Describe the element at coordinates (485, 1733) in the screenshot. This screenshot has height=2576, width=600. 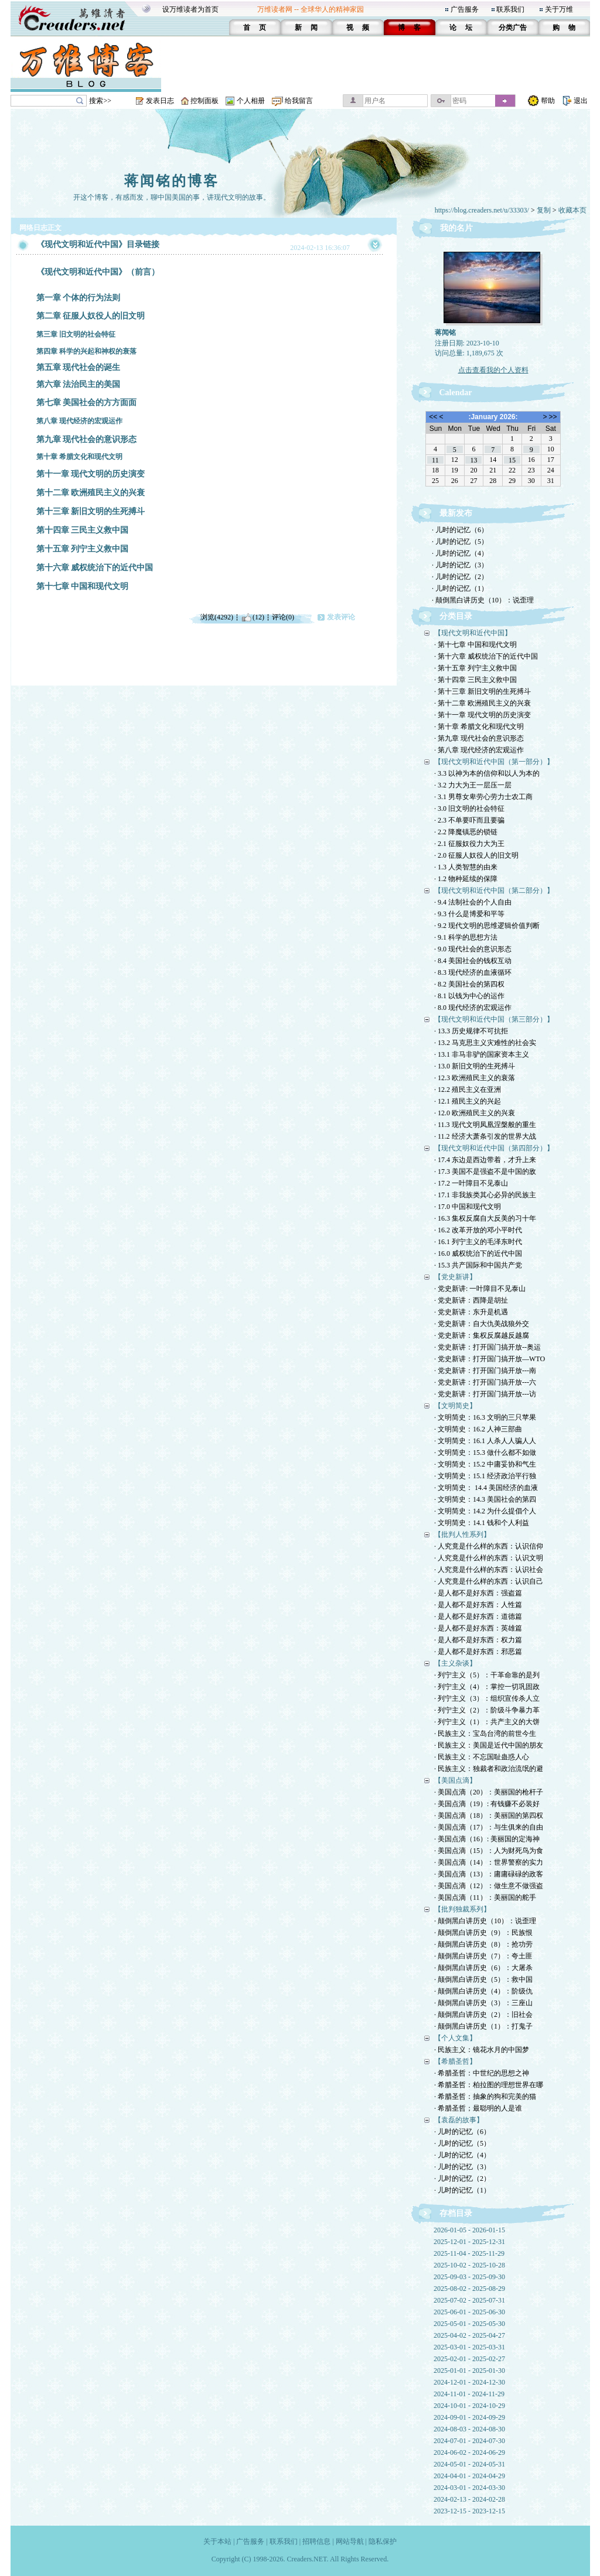
I see `· 民族主义：宝岛台湾的前世今生` at that location.